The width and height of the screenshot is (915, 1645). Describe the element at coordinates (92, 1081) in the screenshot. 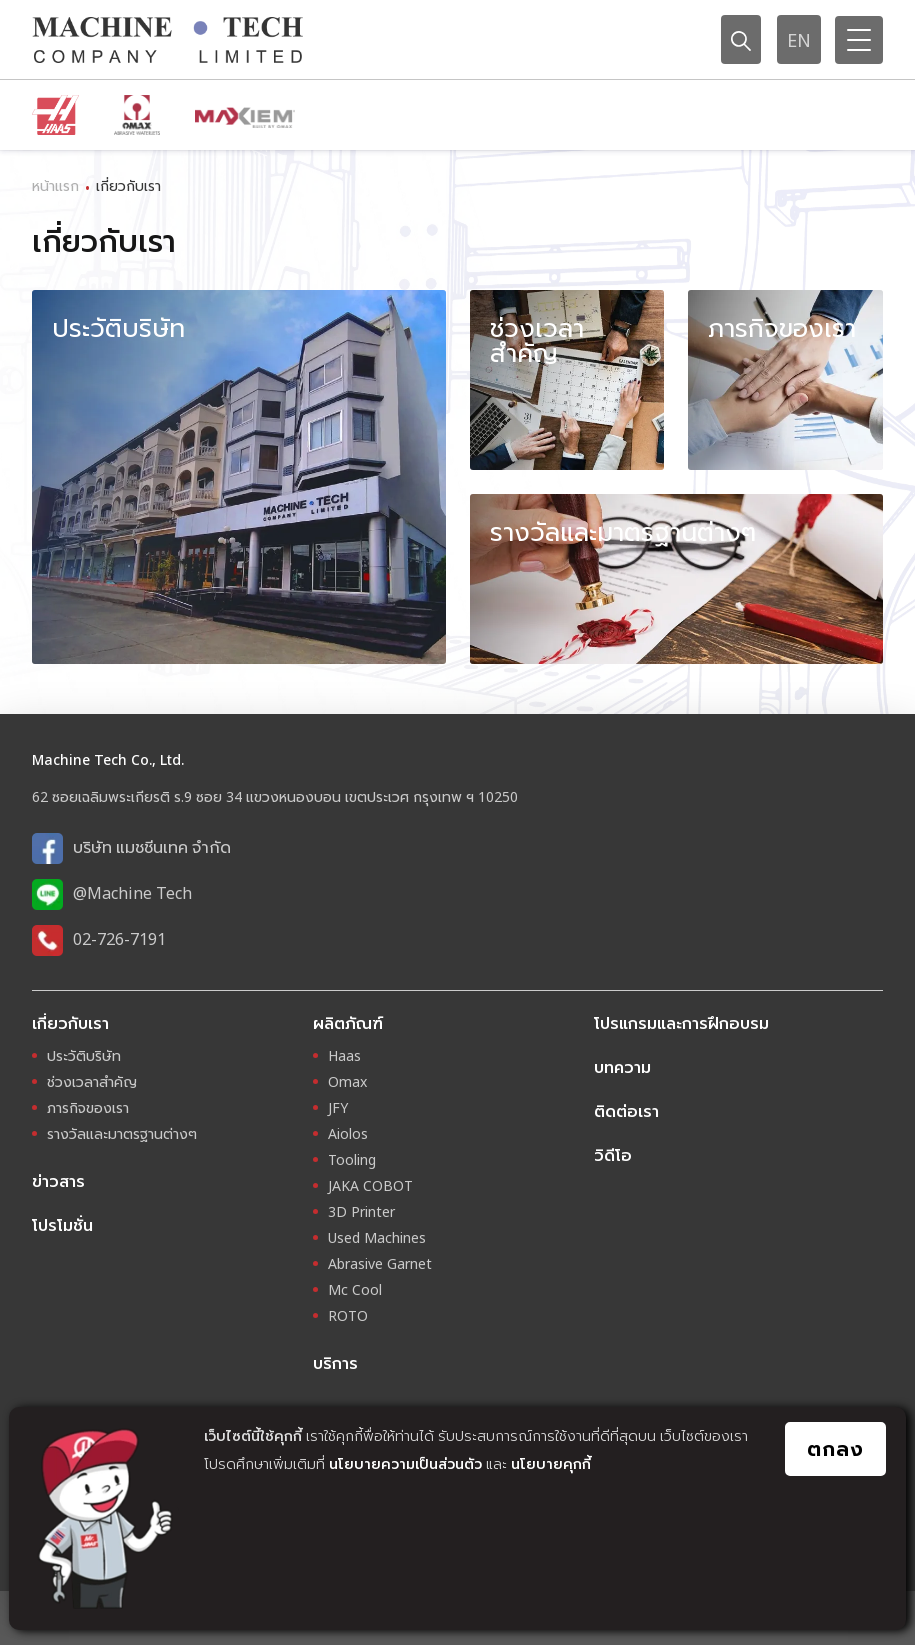

I see `ช่วงเวลาสำคัญ` at that location.